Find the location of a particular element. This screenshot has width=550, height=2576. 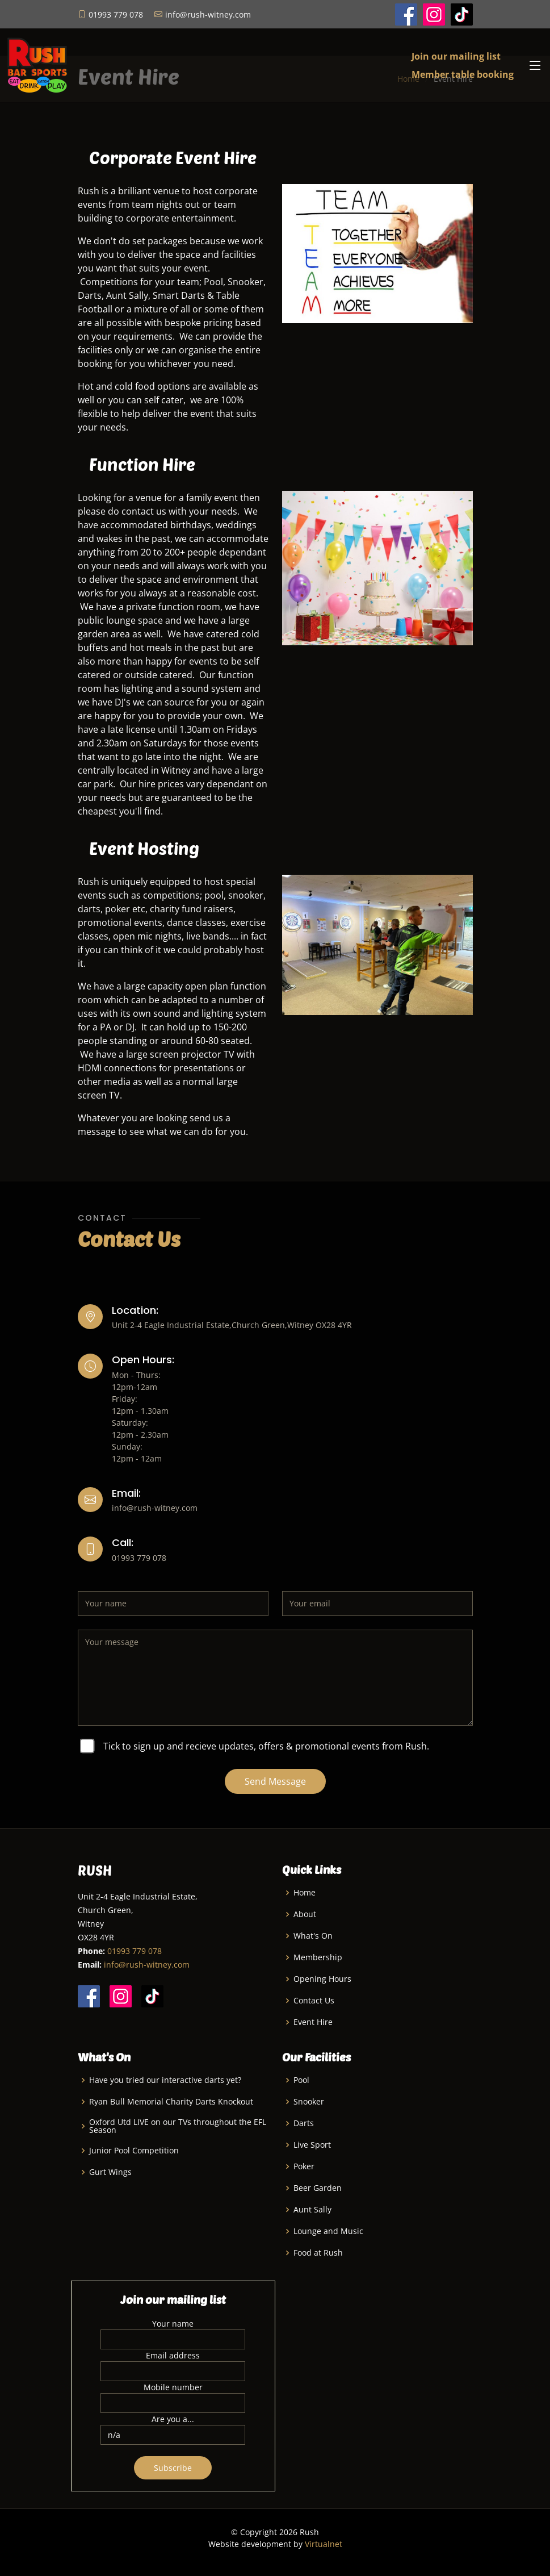

Virtualnet is located at coordinates (323, 2544).